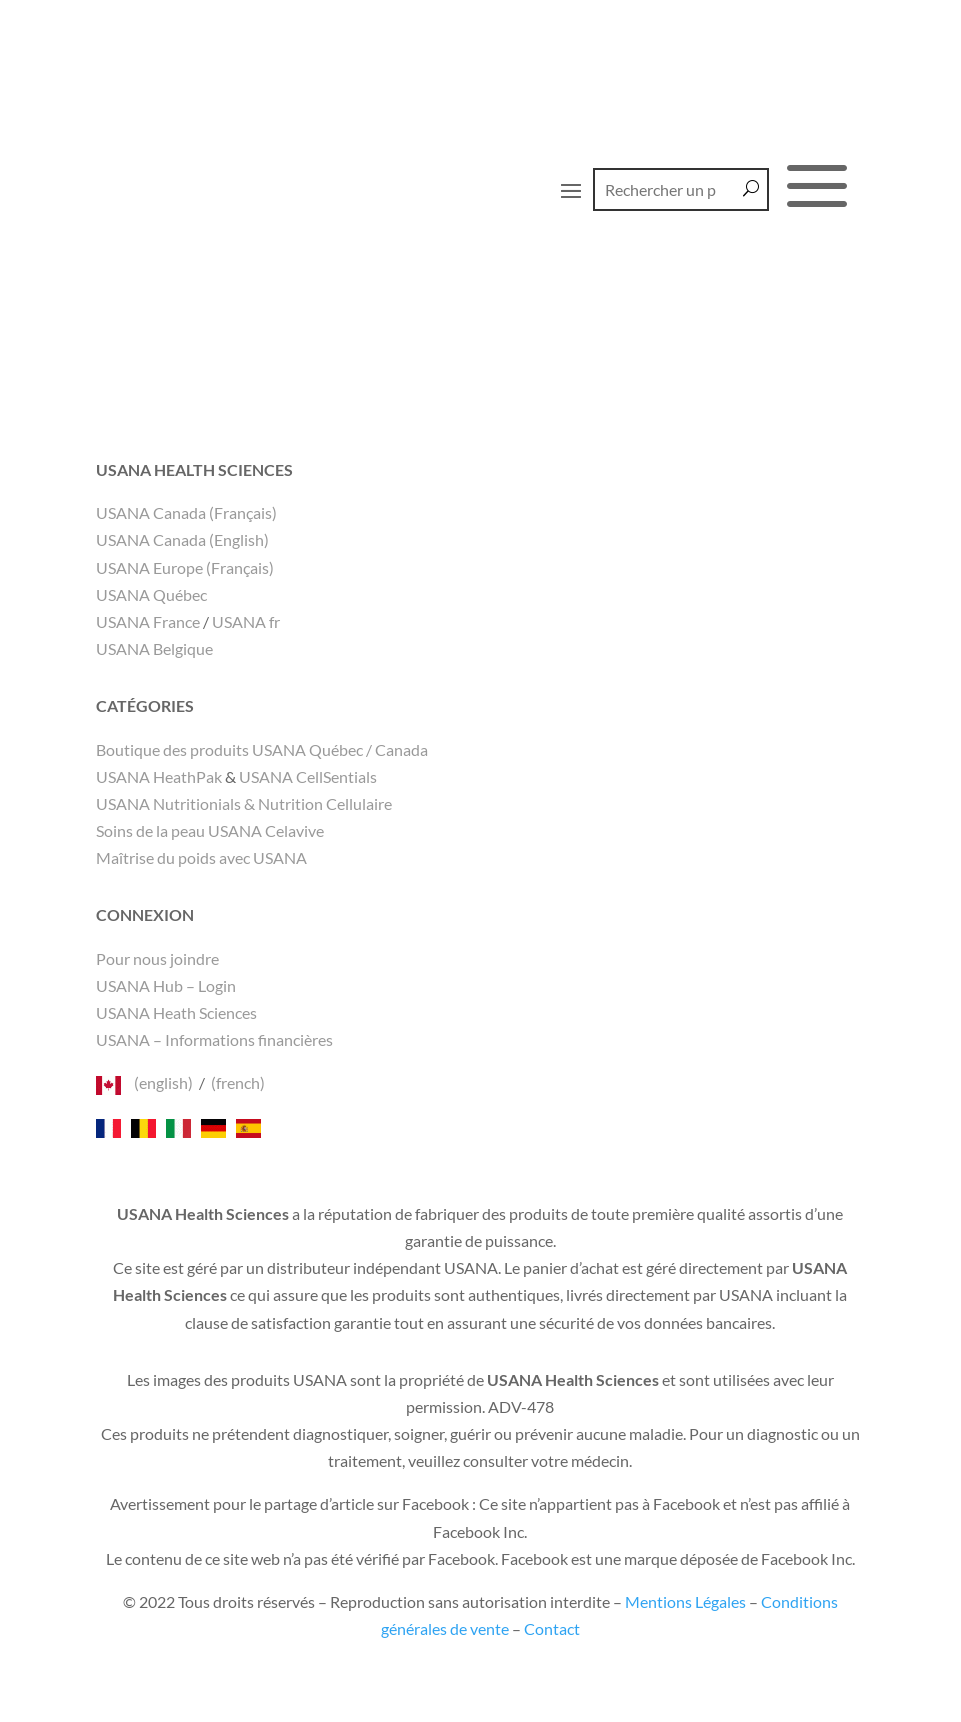 The image size is (961, 1722). What do you see at coordinates (552, 1628) in the screenshot?
I see `Contact` at bounding box center [552, 1628].